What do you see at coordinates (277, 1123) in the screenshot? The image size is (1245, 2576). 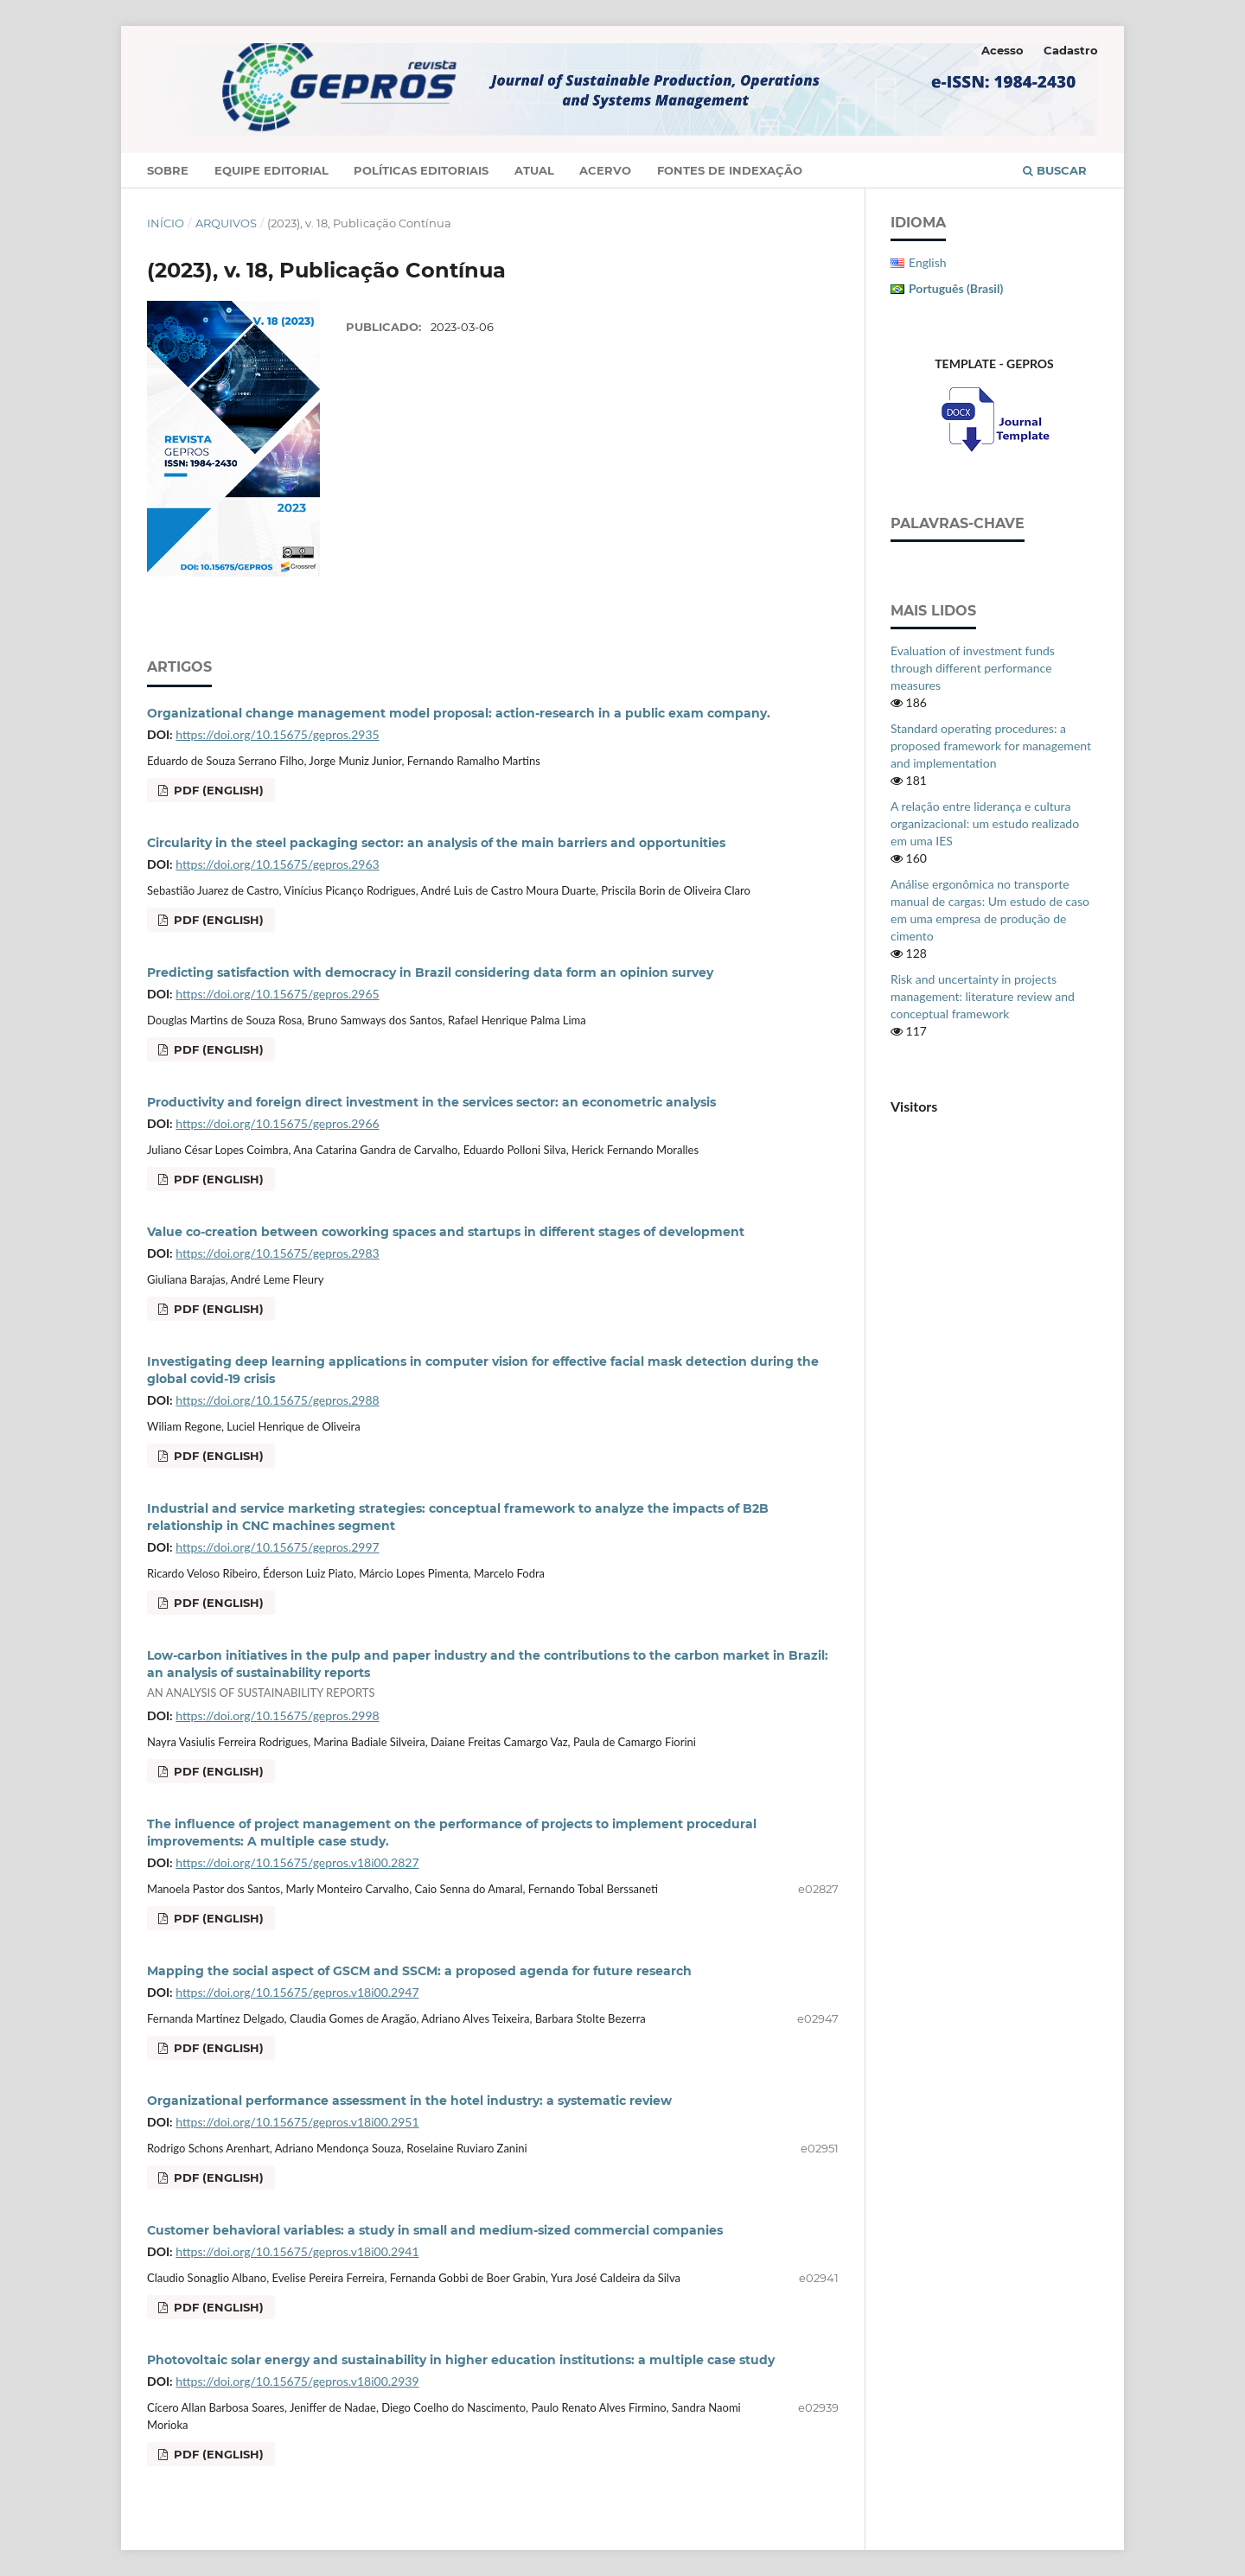 I see `https://doi.org/10.15675/gepros.2966` at bounding box center [277, 1123].